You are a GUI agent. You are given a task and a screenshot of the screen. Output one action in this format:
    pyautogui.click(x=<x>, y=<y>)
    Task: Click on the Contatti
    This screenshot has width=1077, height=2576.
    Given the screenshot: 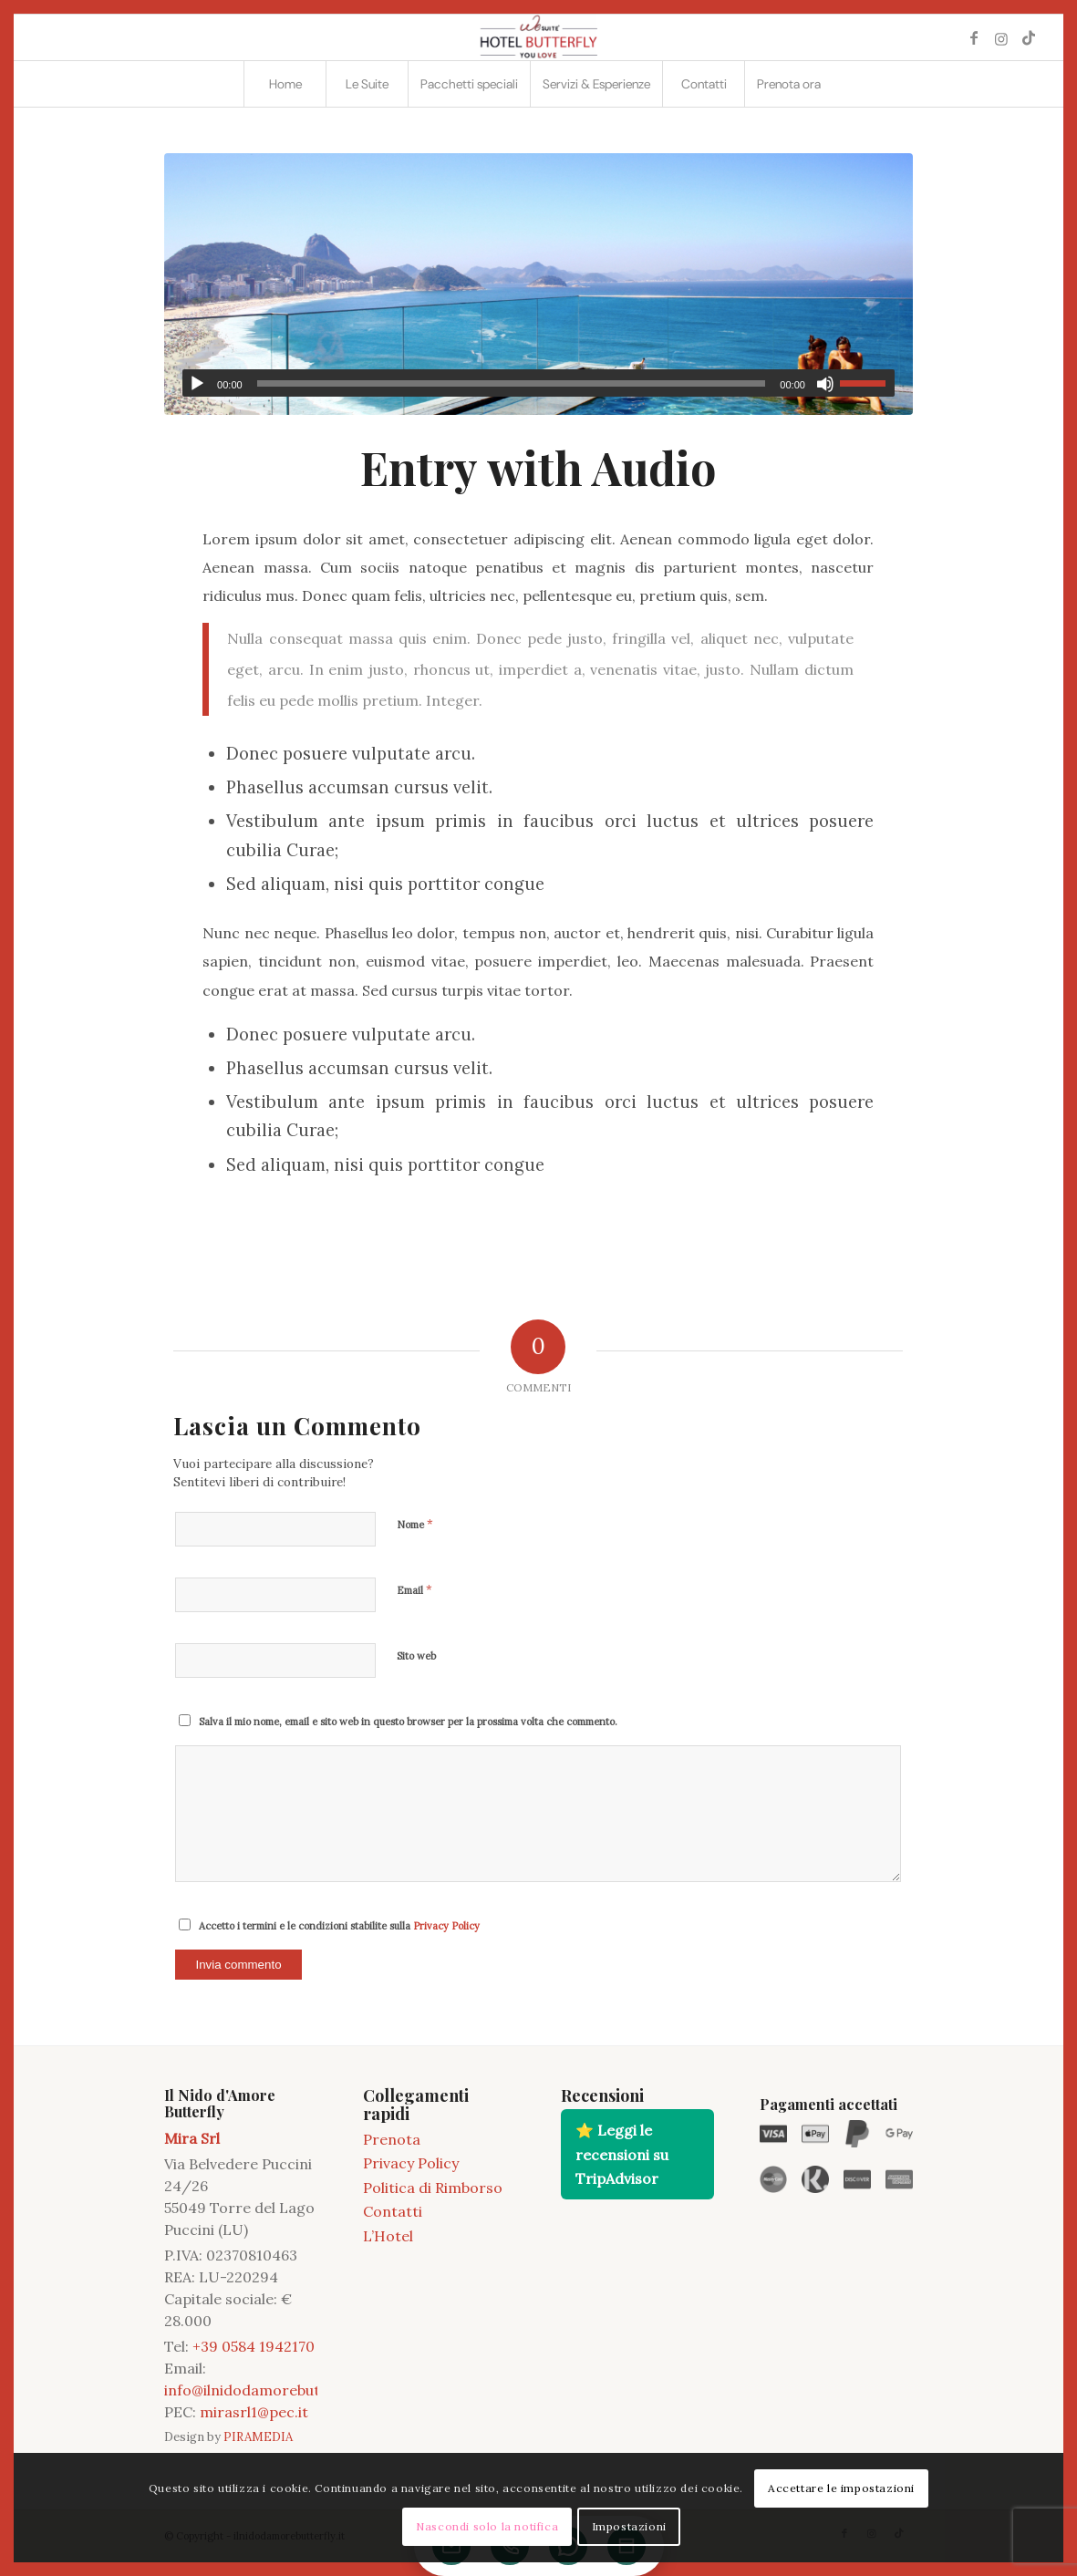 What is the action you would take?
    pyautogui.click(x=392, y=2211)
    